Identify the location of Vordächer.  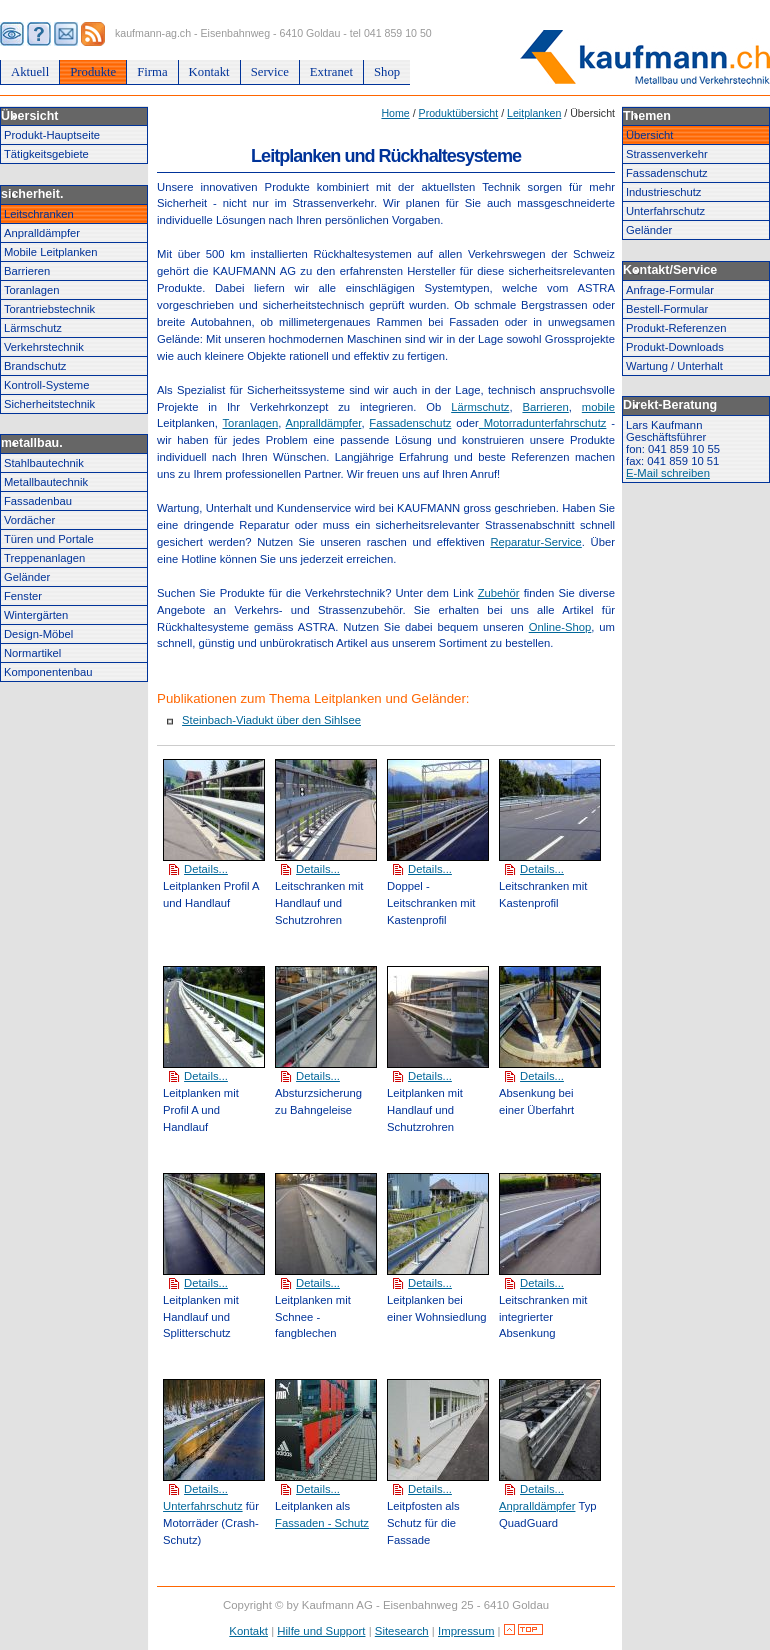
(29, 520).